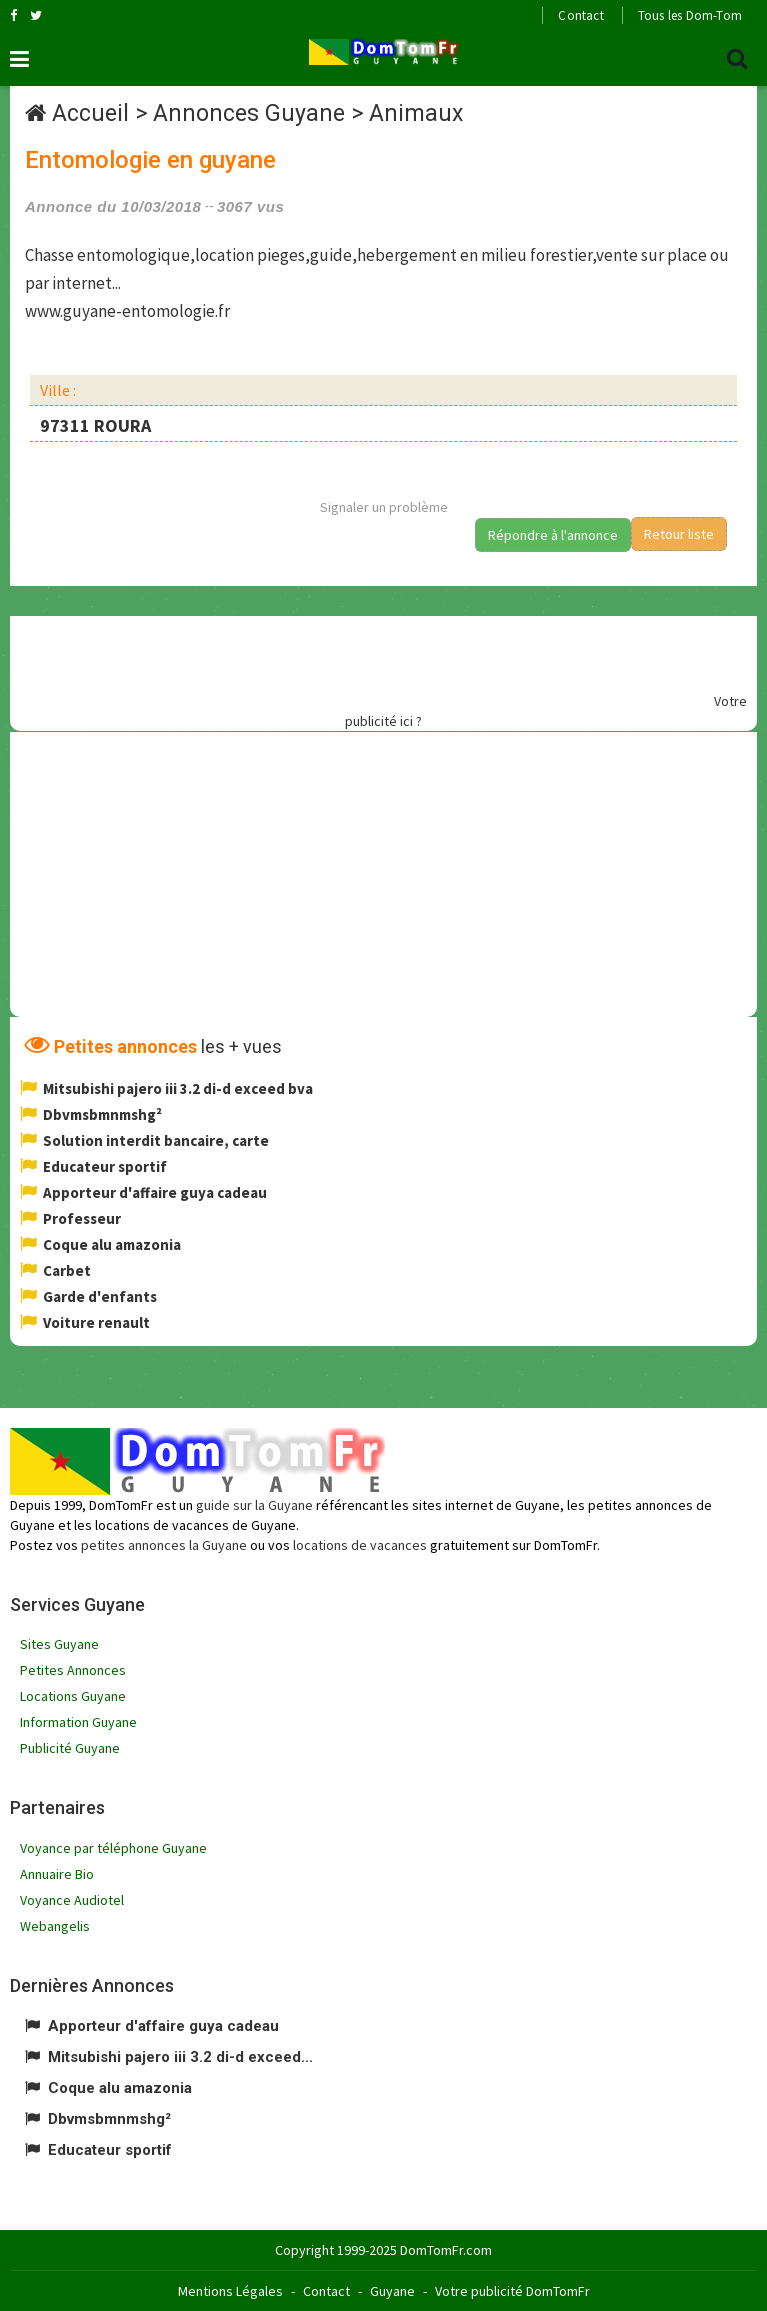 Image resolution: width=767 pixels, height=2311 pixels. Describe the element at coordinates (78, 1722) in the screenshot. I see `Information Guyane` at that location.